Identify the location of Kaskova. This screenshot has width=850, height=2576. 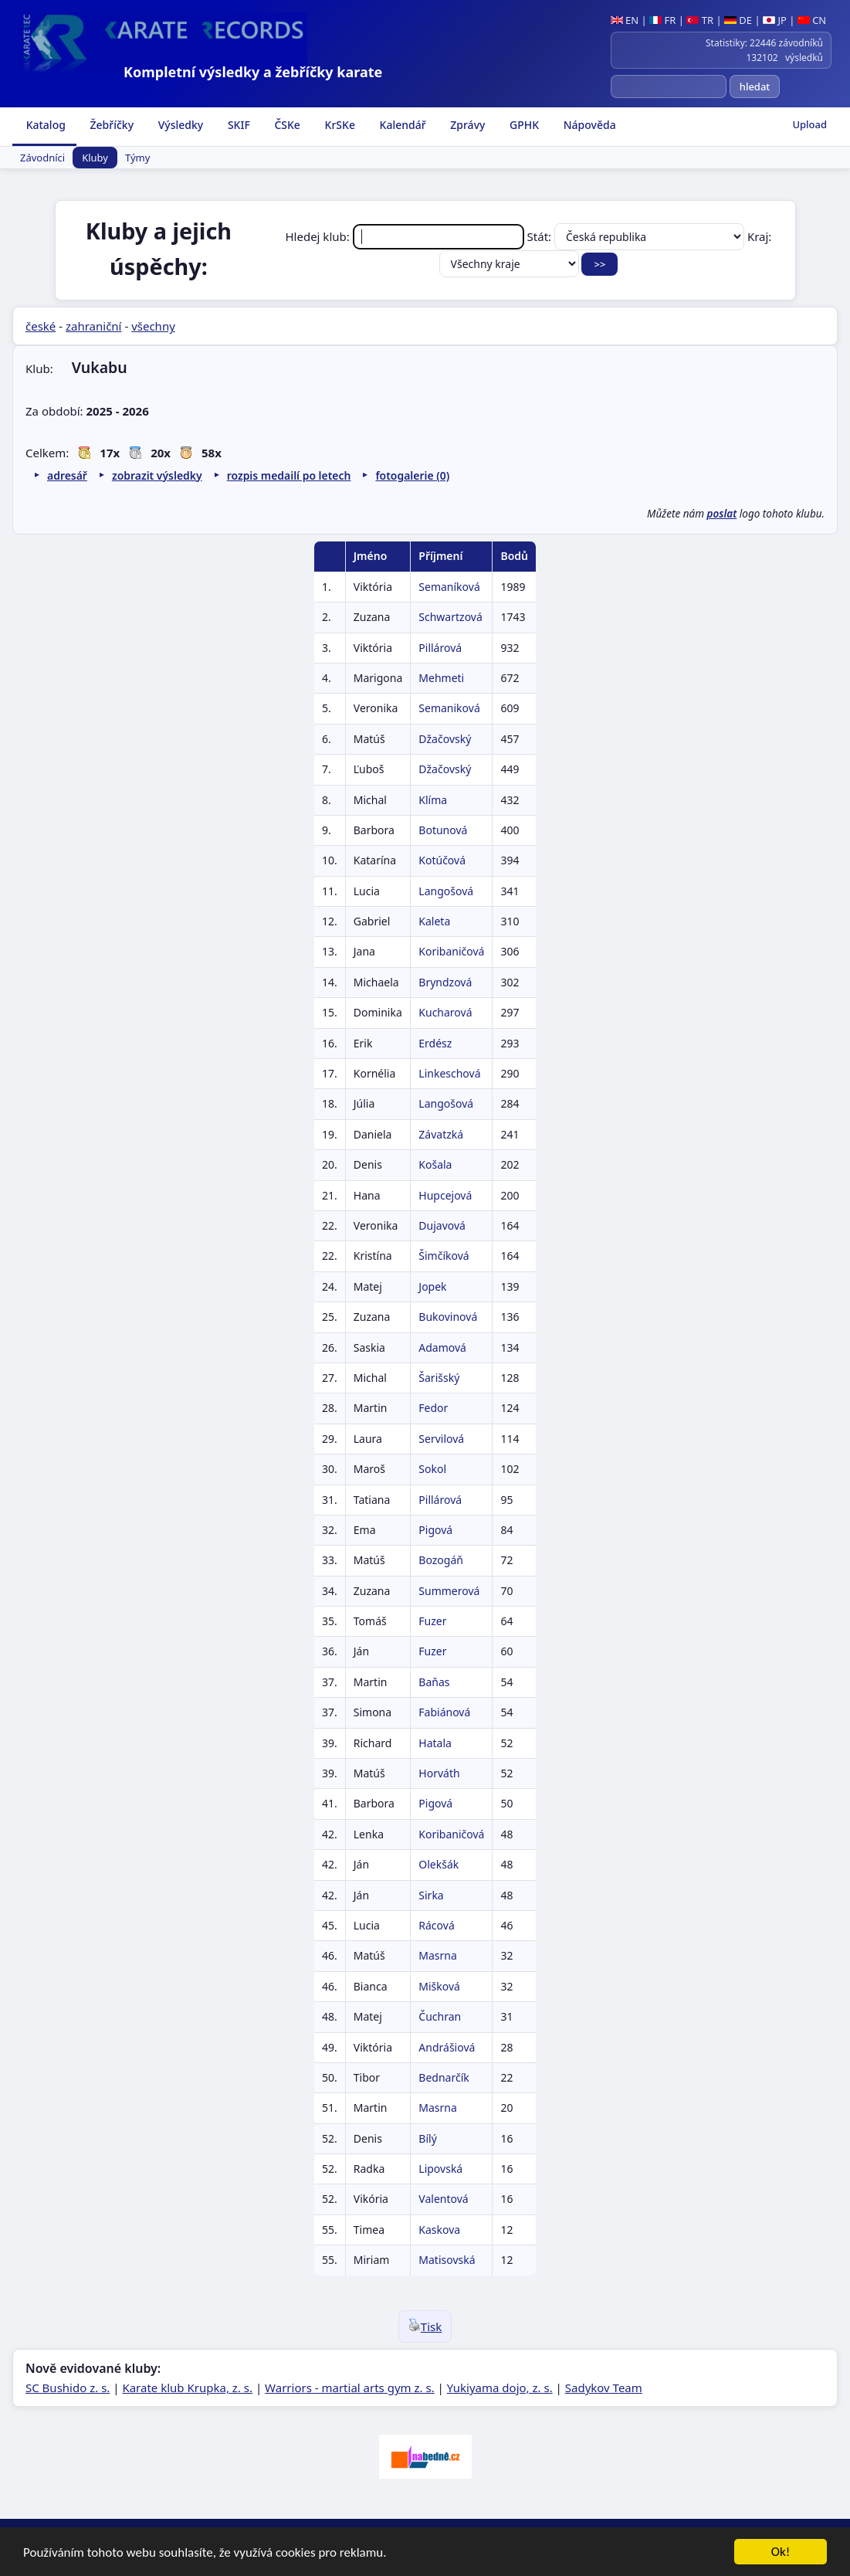
(439, 2229).